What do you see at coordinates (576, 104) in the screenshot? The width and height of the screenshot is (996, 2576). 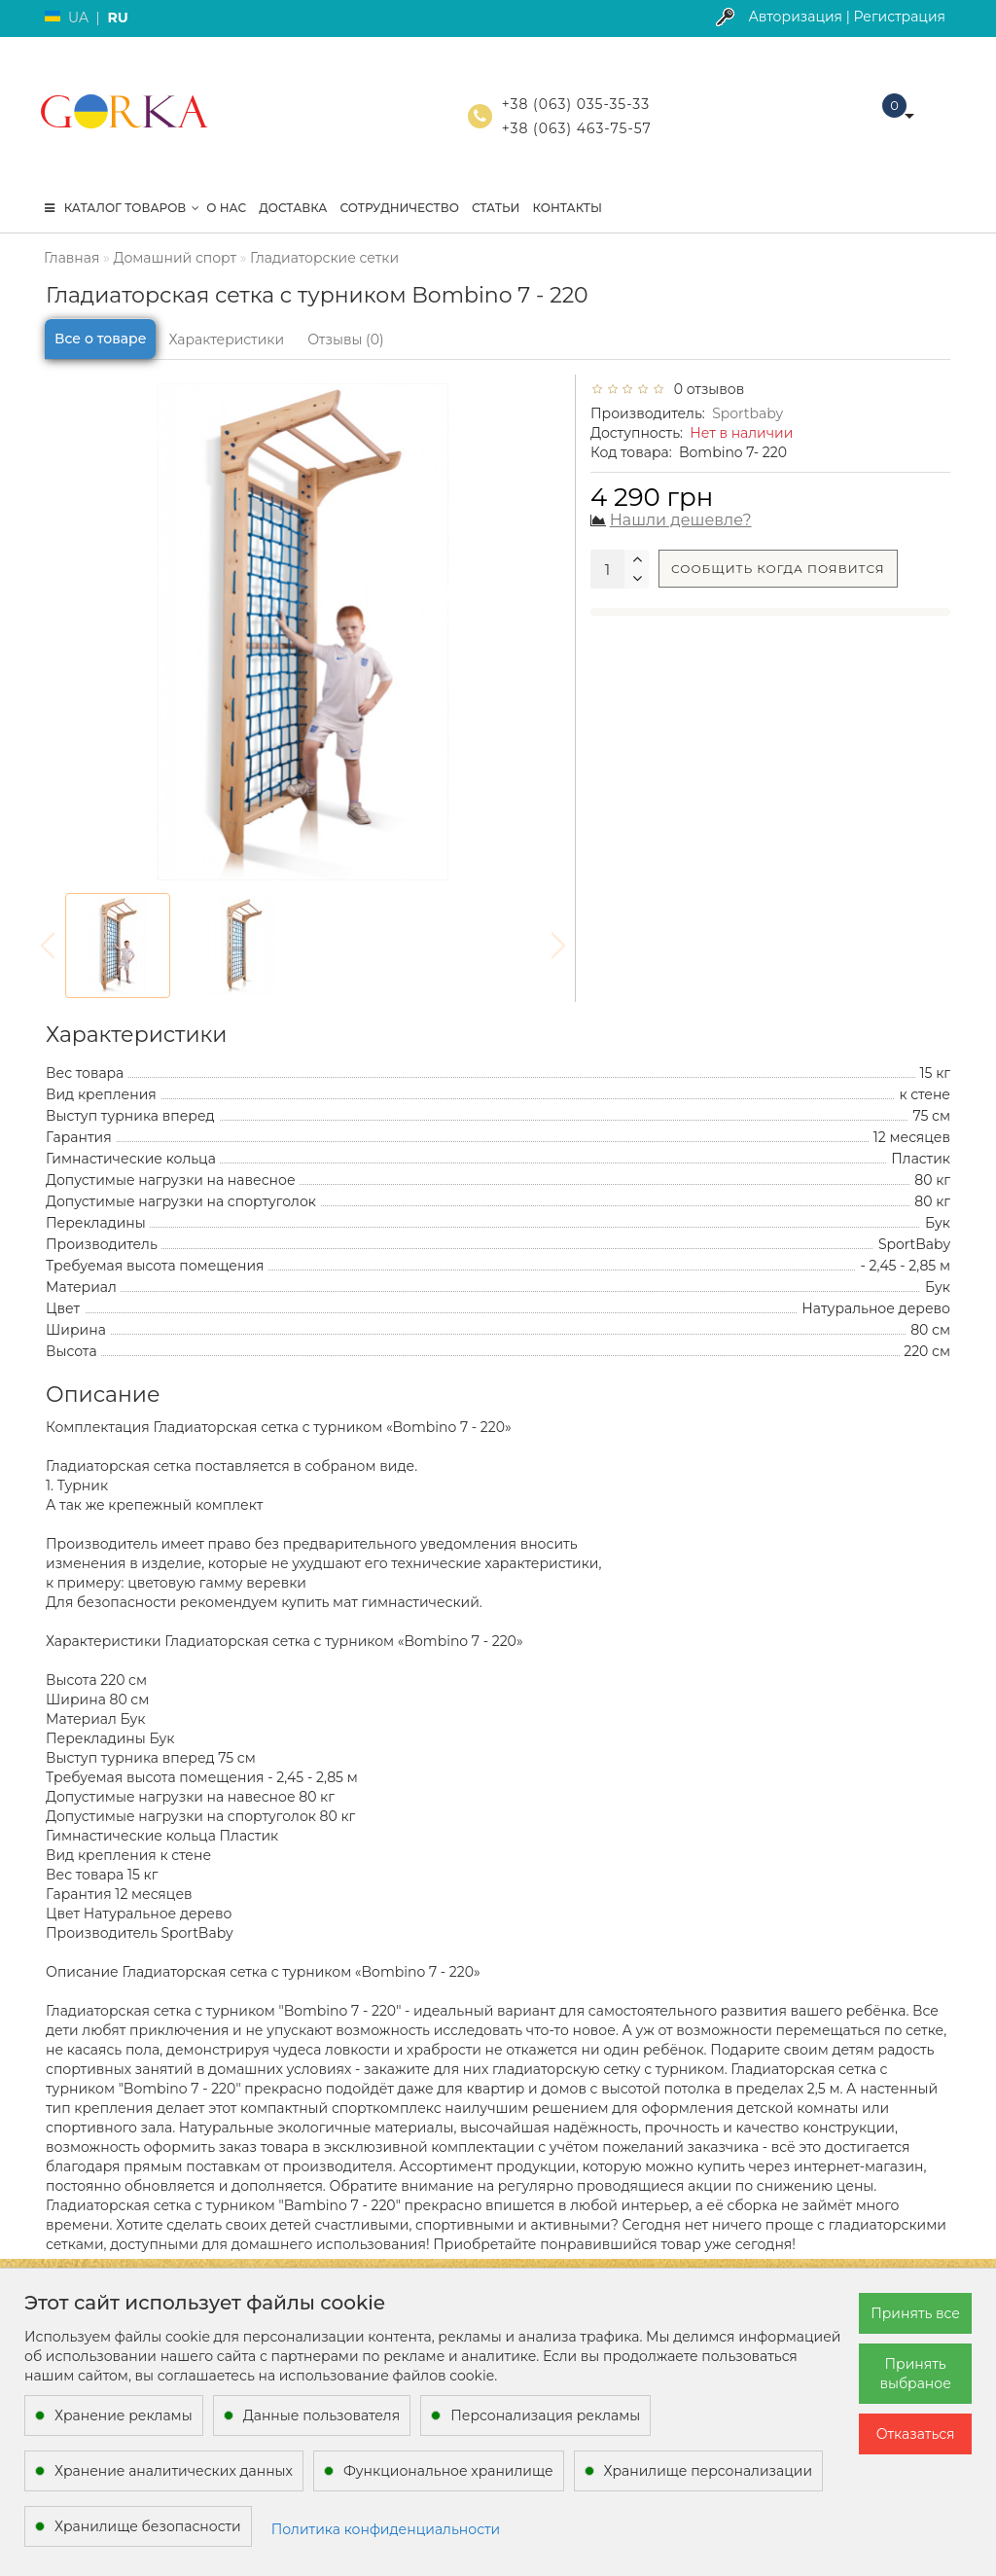 I see `+38 (063) 035-35-33` at bounding box center [576, 104].